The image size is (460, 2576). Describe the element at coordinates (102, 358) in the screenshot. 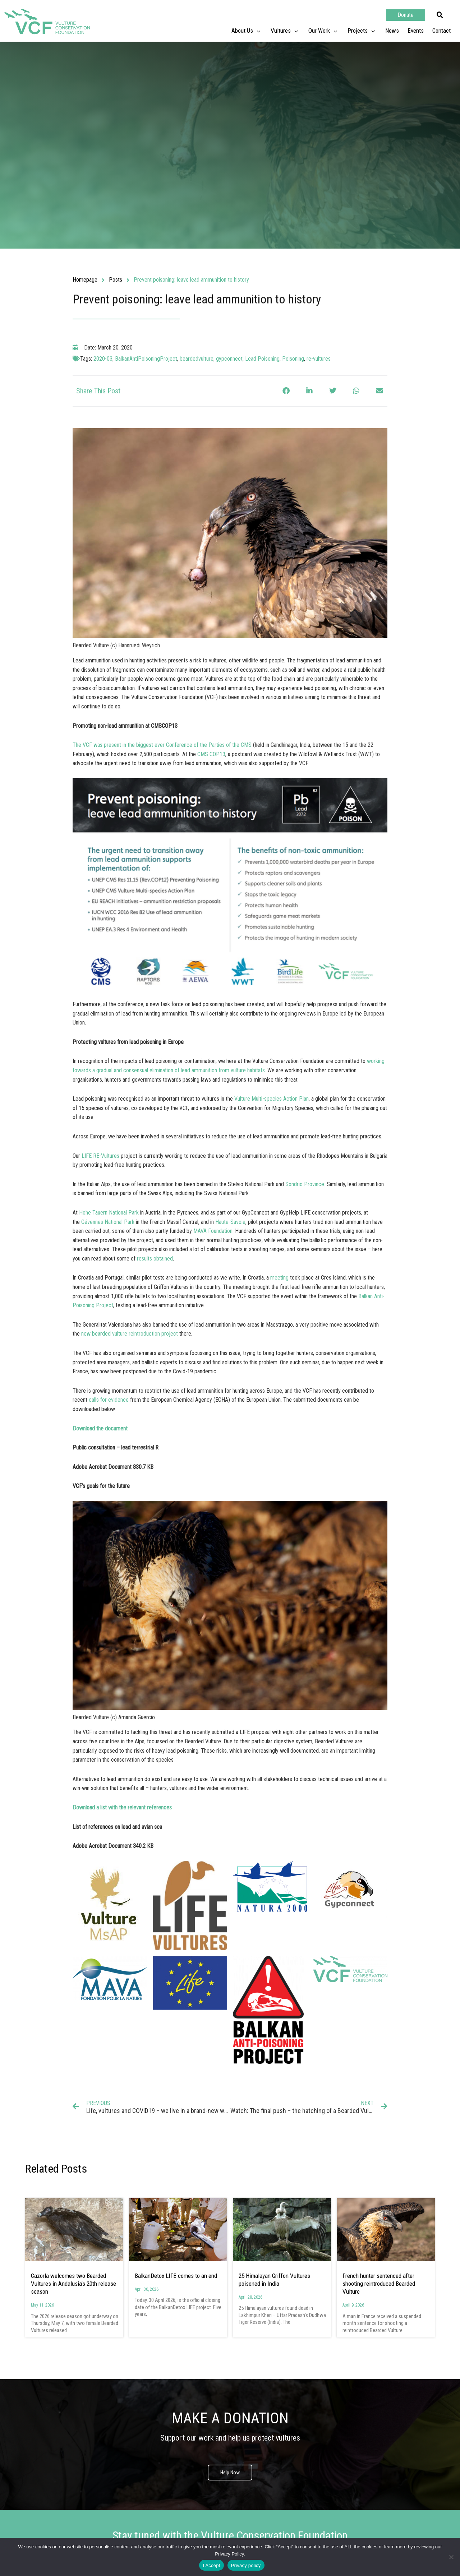

I see `2020-03` at that location.